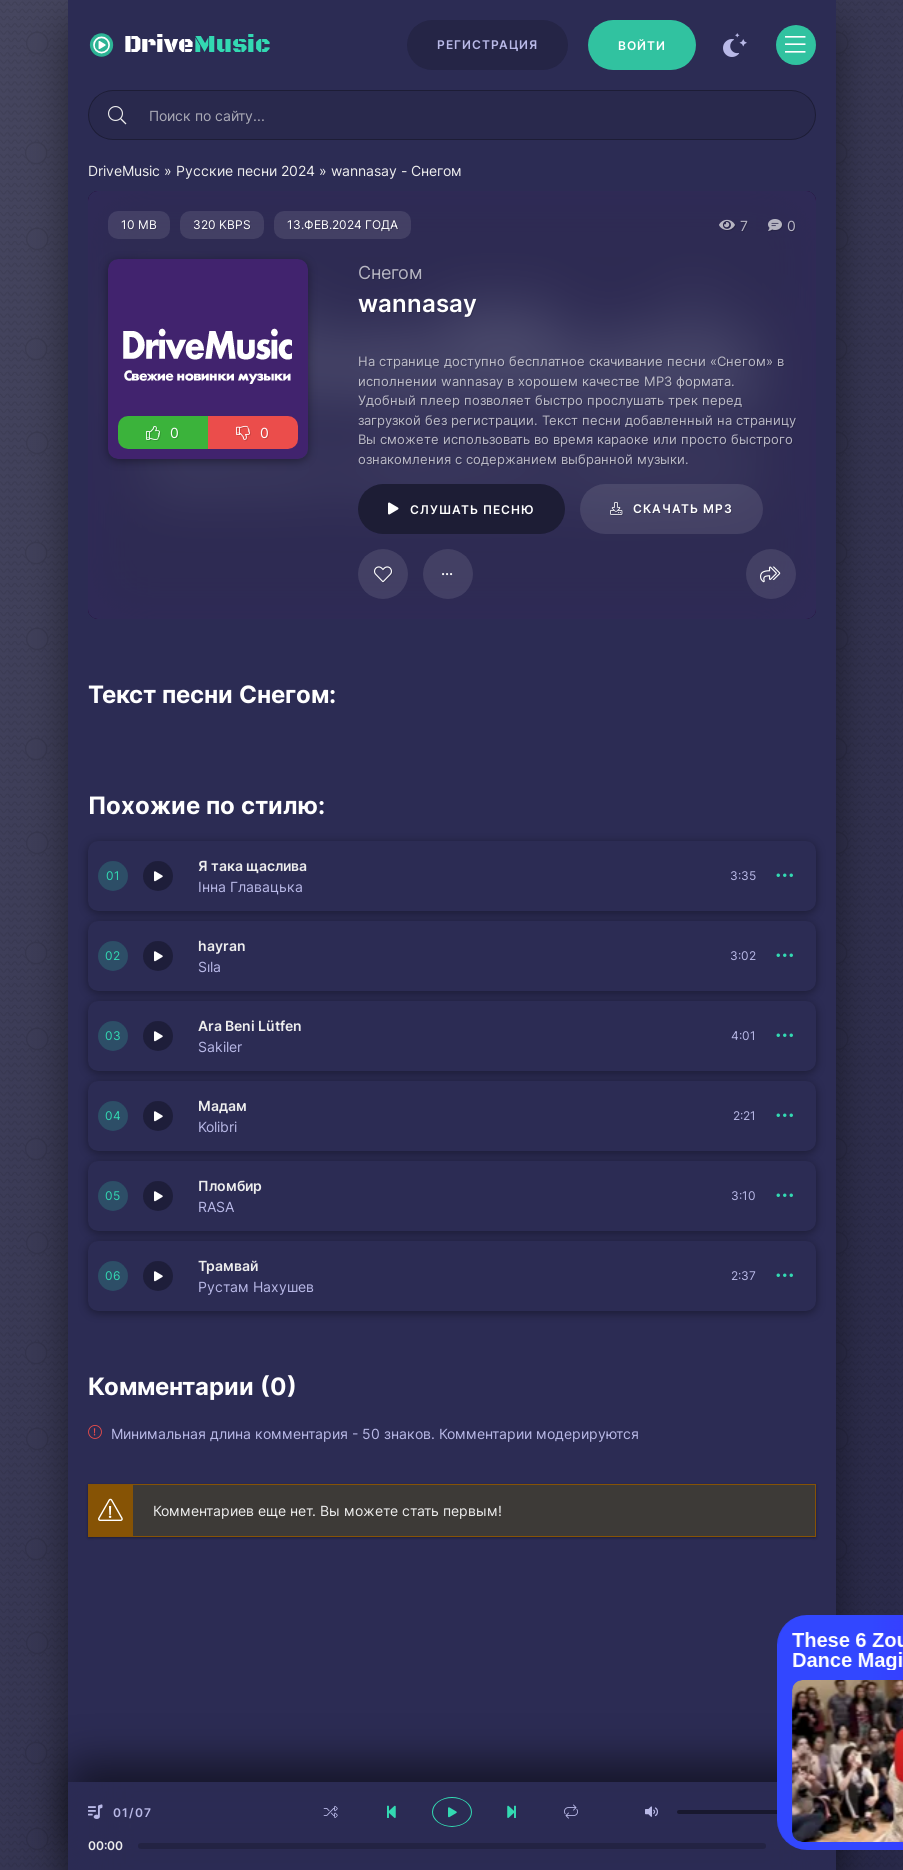  Describe the element at coordinates (158, 1116) in the screenshot. I see `[Играть \ остановить 150775]` at that location.